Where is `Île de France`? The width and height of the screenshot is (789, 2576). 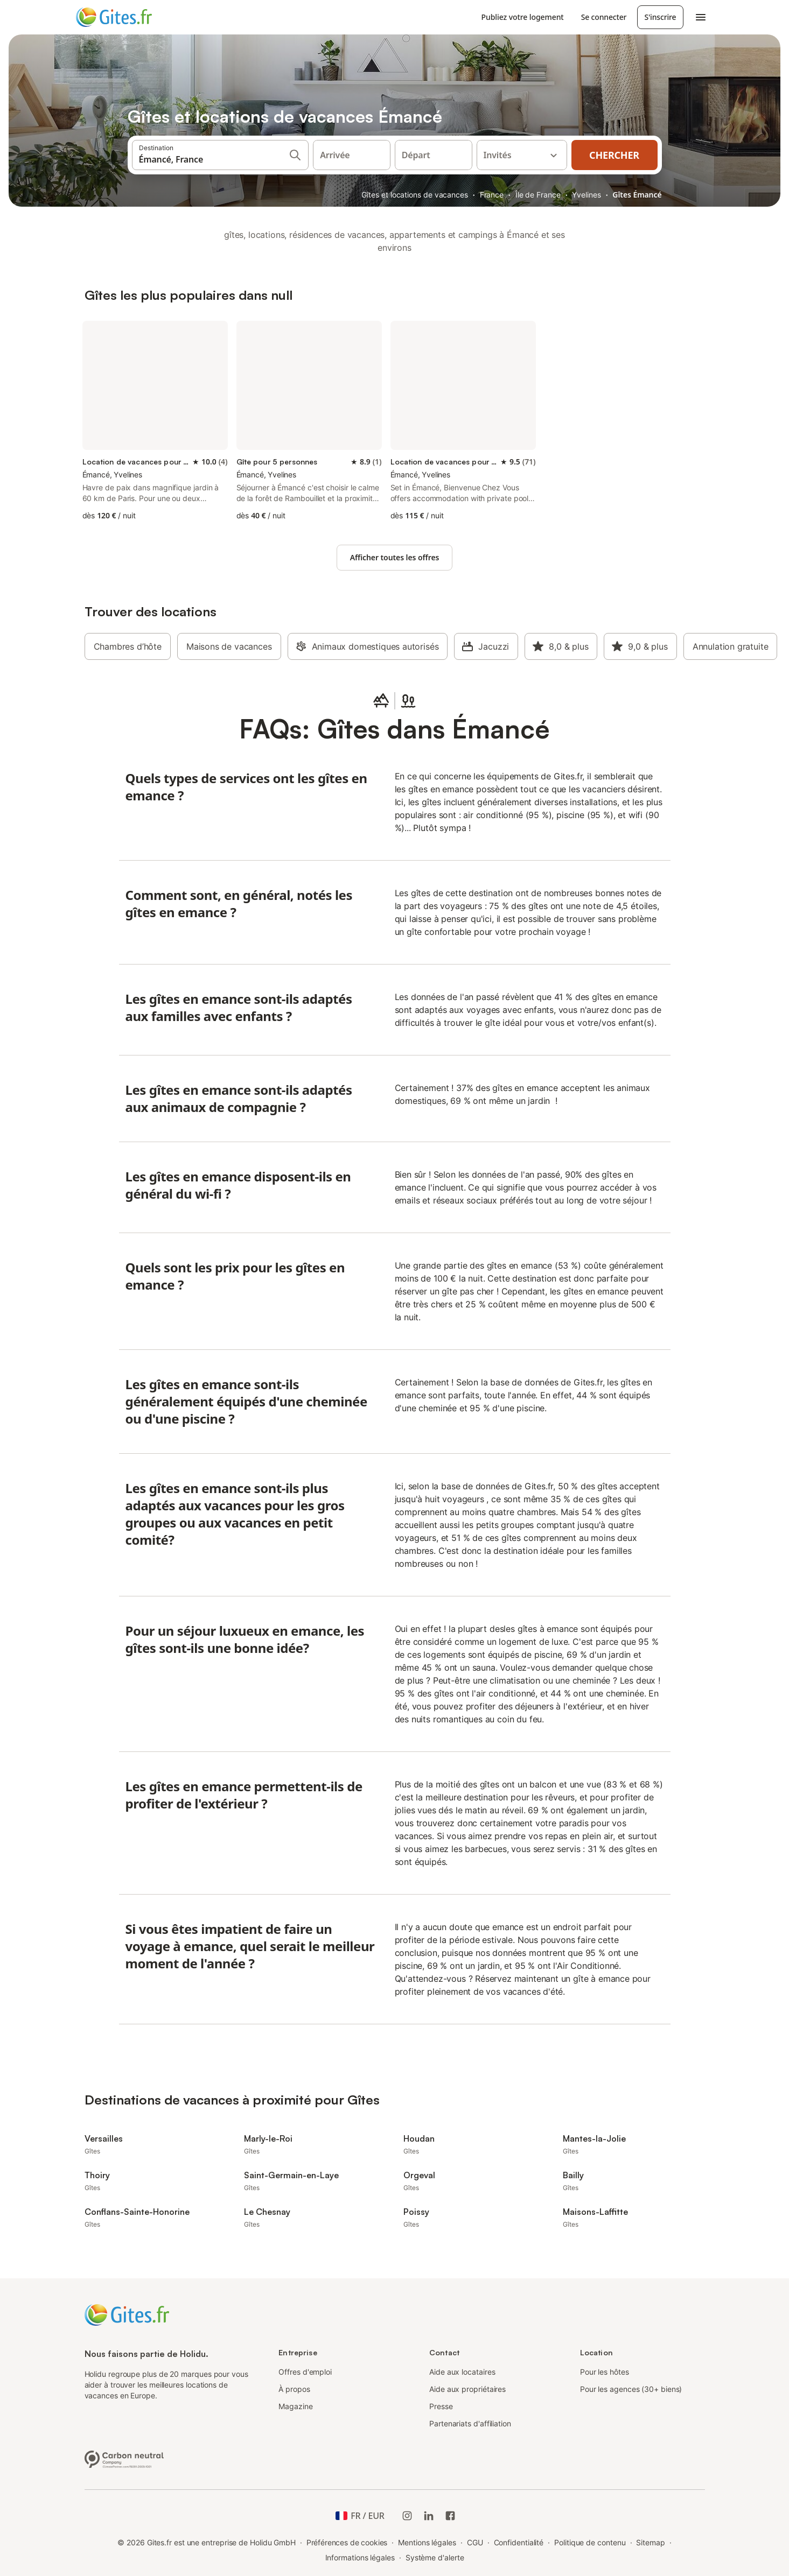 Île de France is located at coordinates (538, 194).